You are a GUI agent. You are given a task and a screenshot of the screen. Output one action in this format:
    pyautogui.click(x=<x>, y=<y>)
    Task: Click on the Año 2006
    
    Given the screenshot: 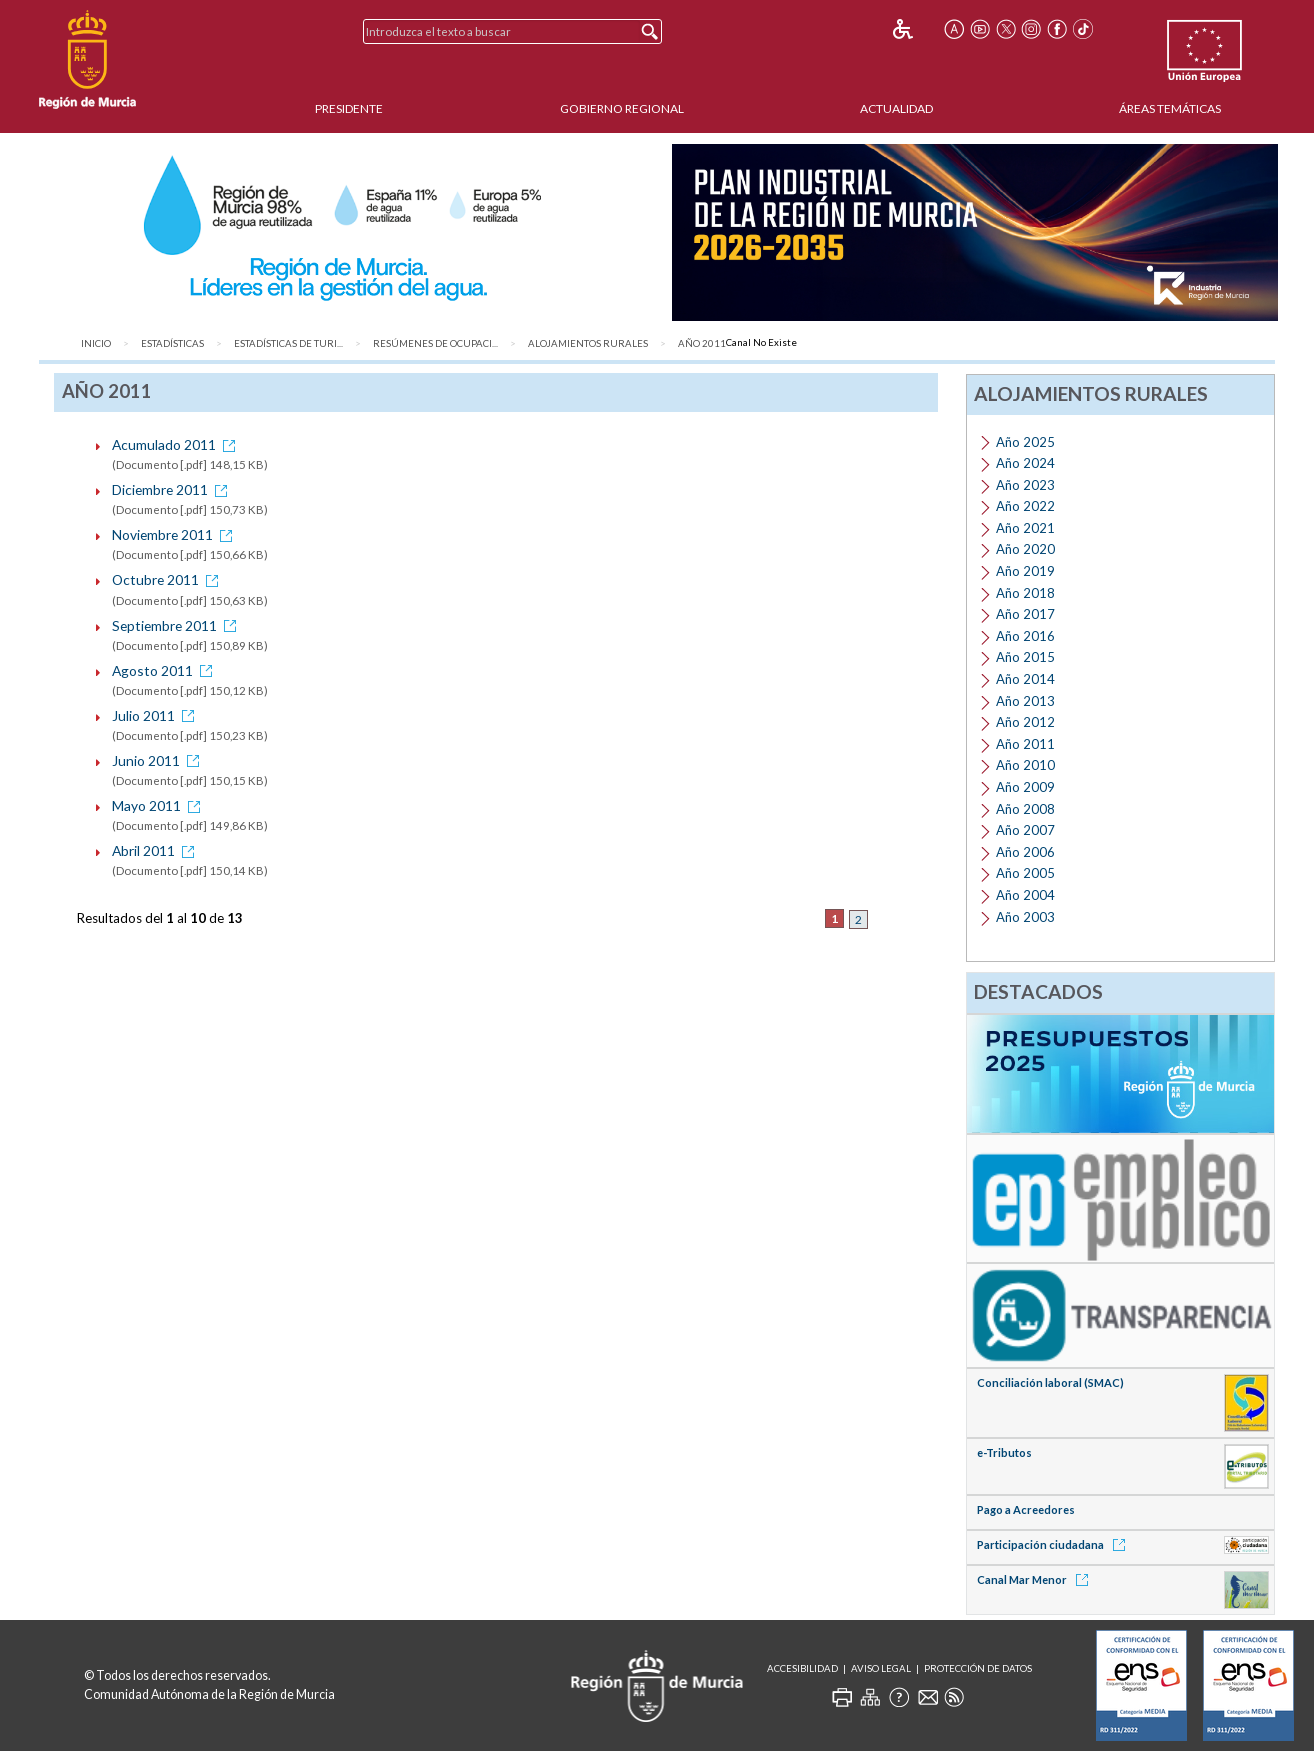 What is the action you would take?
    pyautogui.click(x=1025, y=852)
    